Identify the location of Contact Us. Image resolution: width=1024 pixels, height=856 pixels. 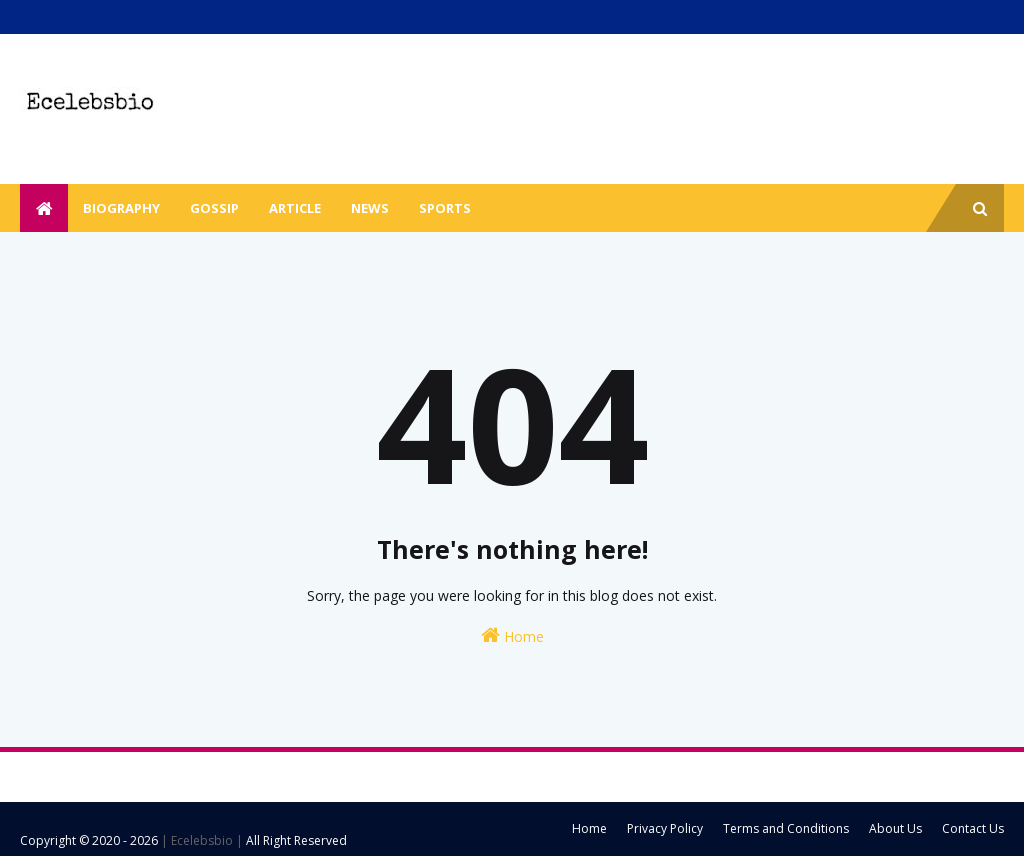
(973, 828).